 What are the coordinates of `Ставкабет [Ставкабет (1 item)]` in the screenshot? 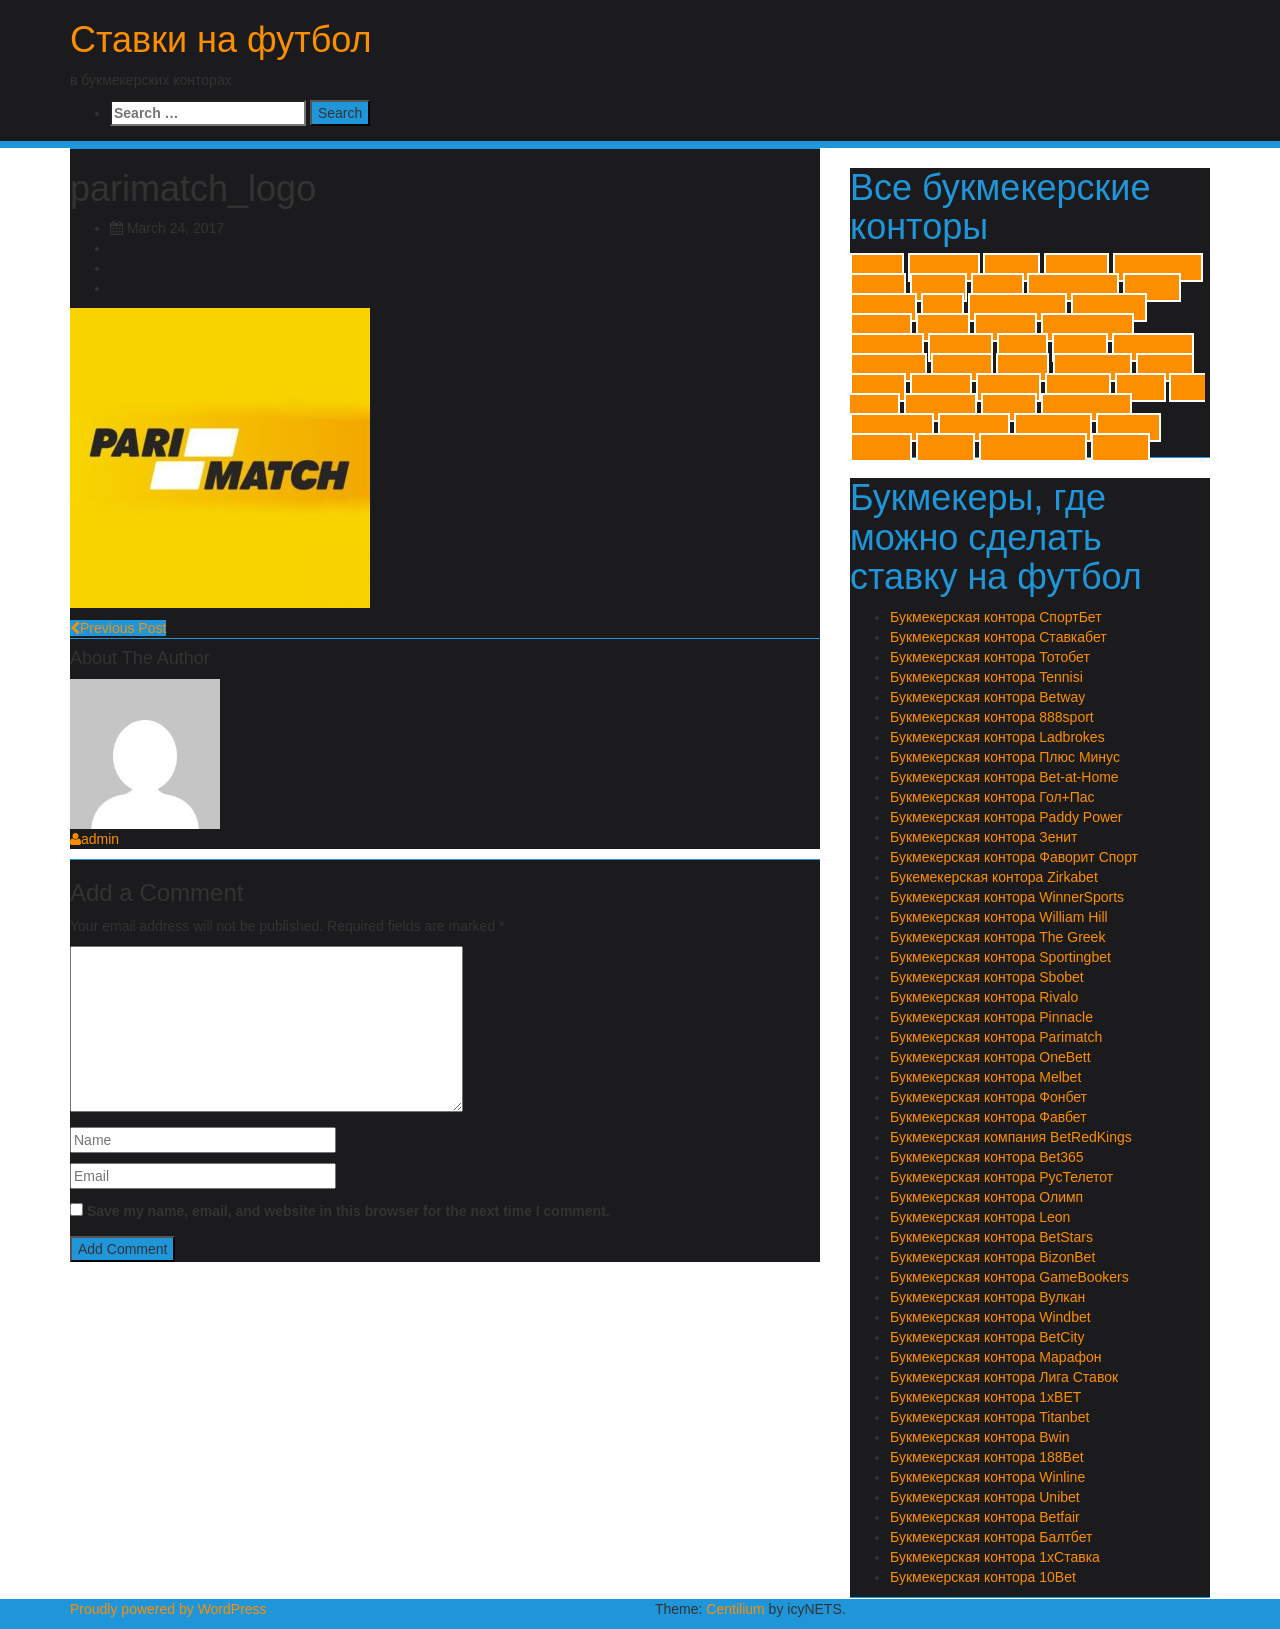 It's located at (1053, 427).